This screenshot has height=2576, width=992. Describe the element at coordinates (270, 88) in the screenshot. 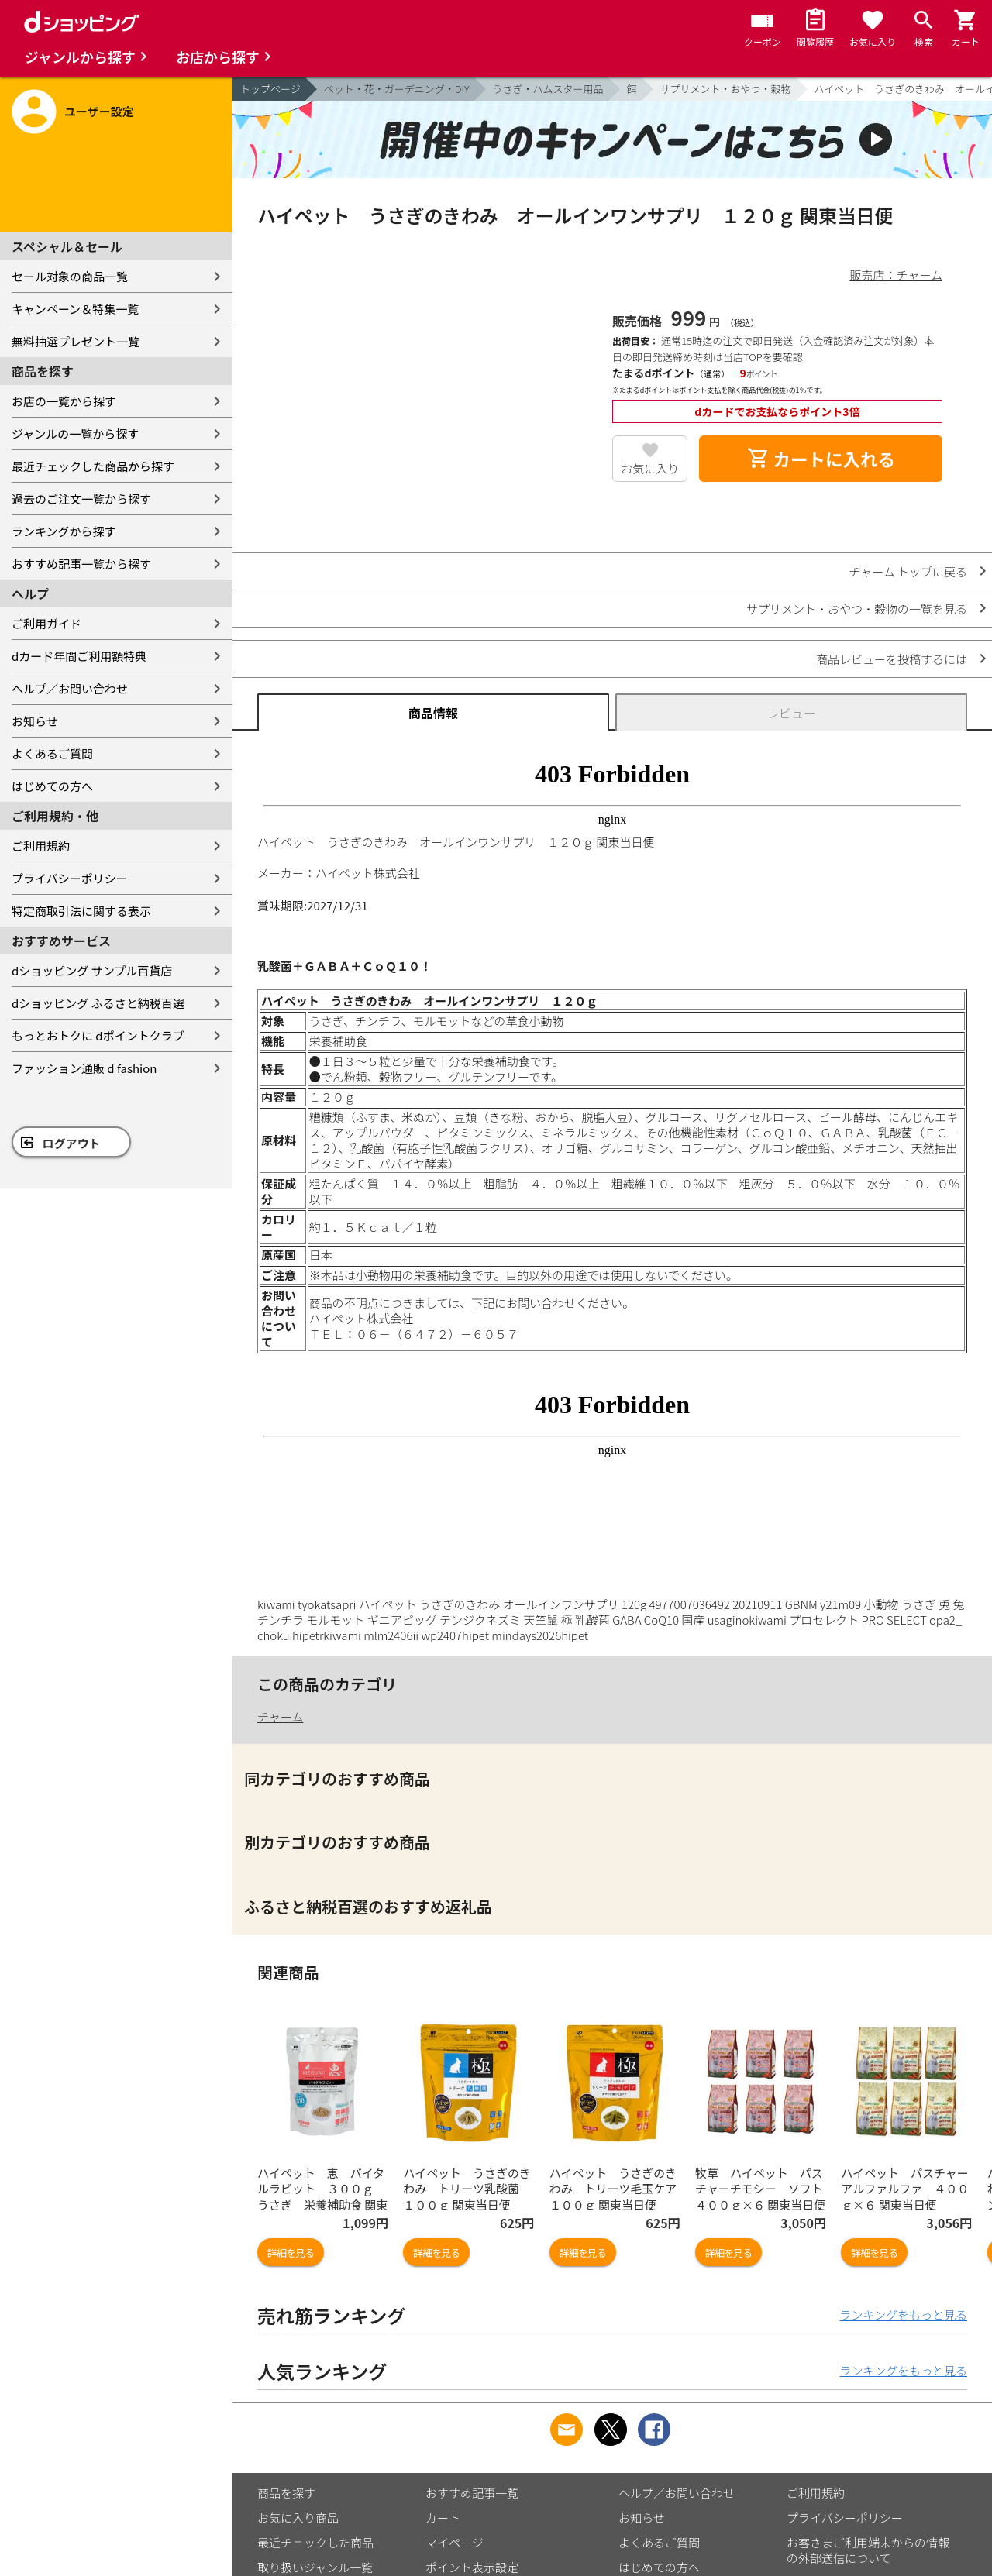

I see `トップページ` at that location.